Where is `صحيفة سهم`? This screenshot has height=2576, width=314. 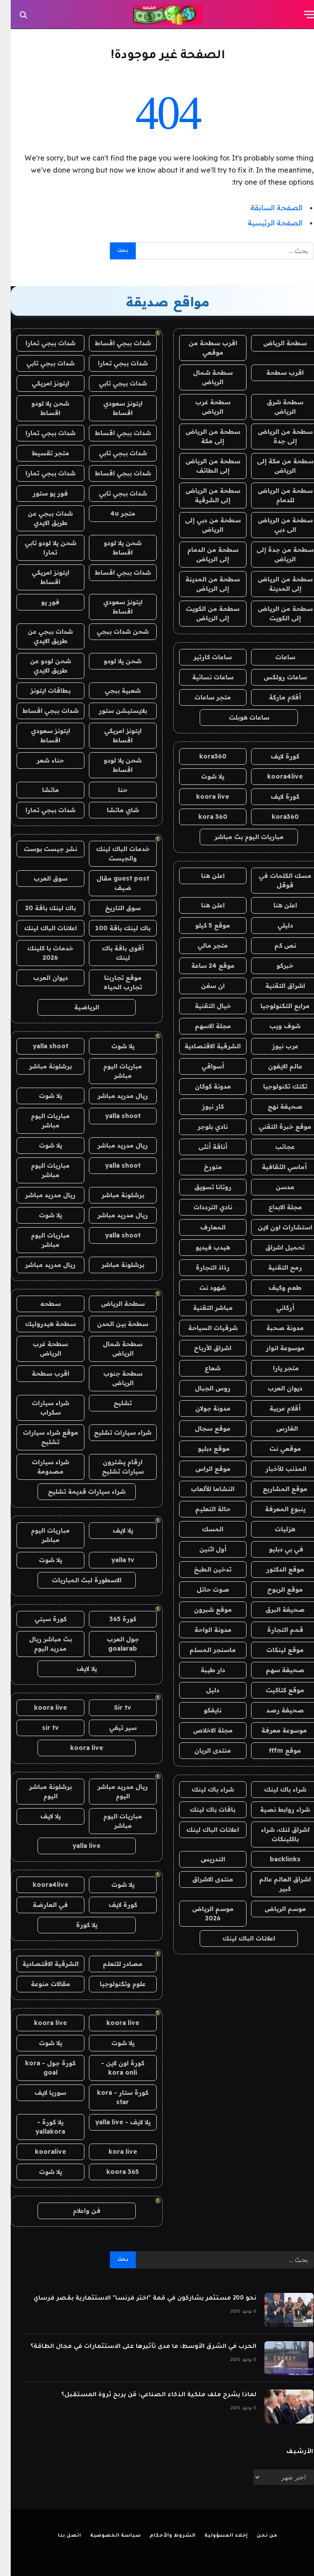
صحيفة سهم is located at coordinates (274, 1670).